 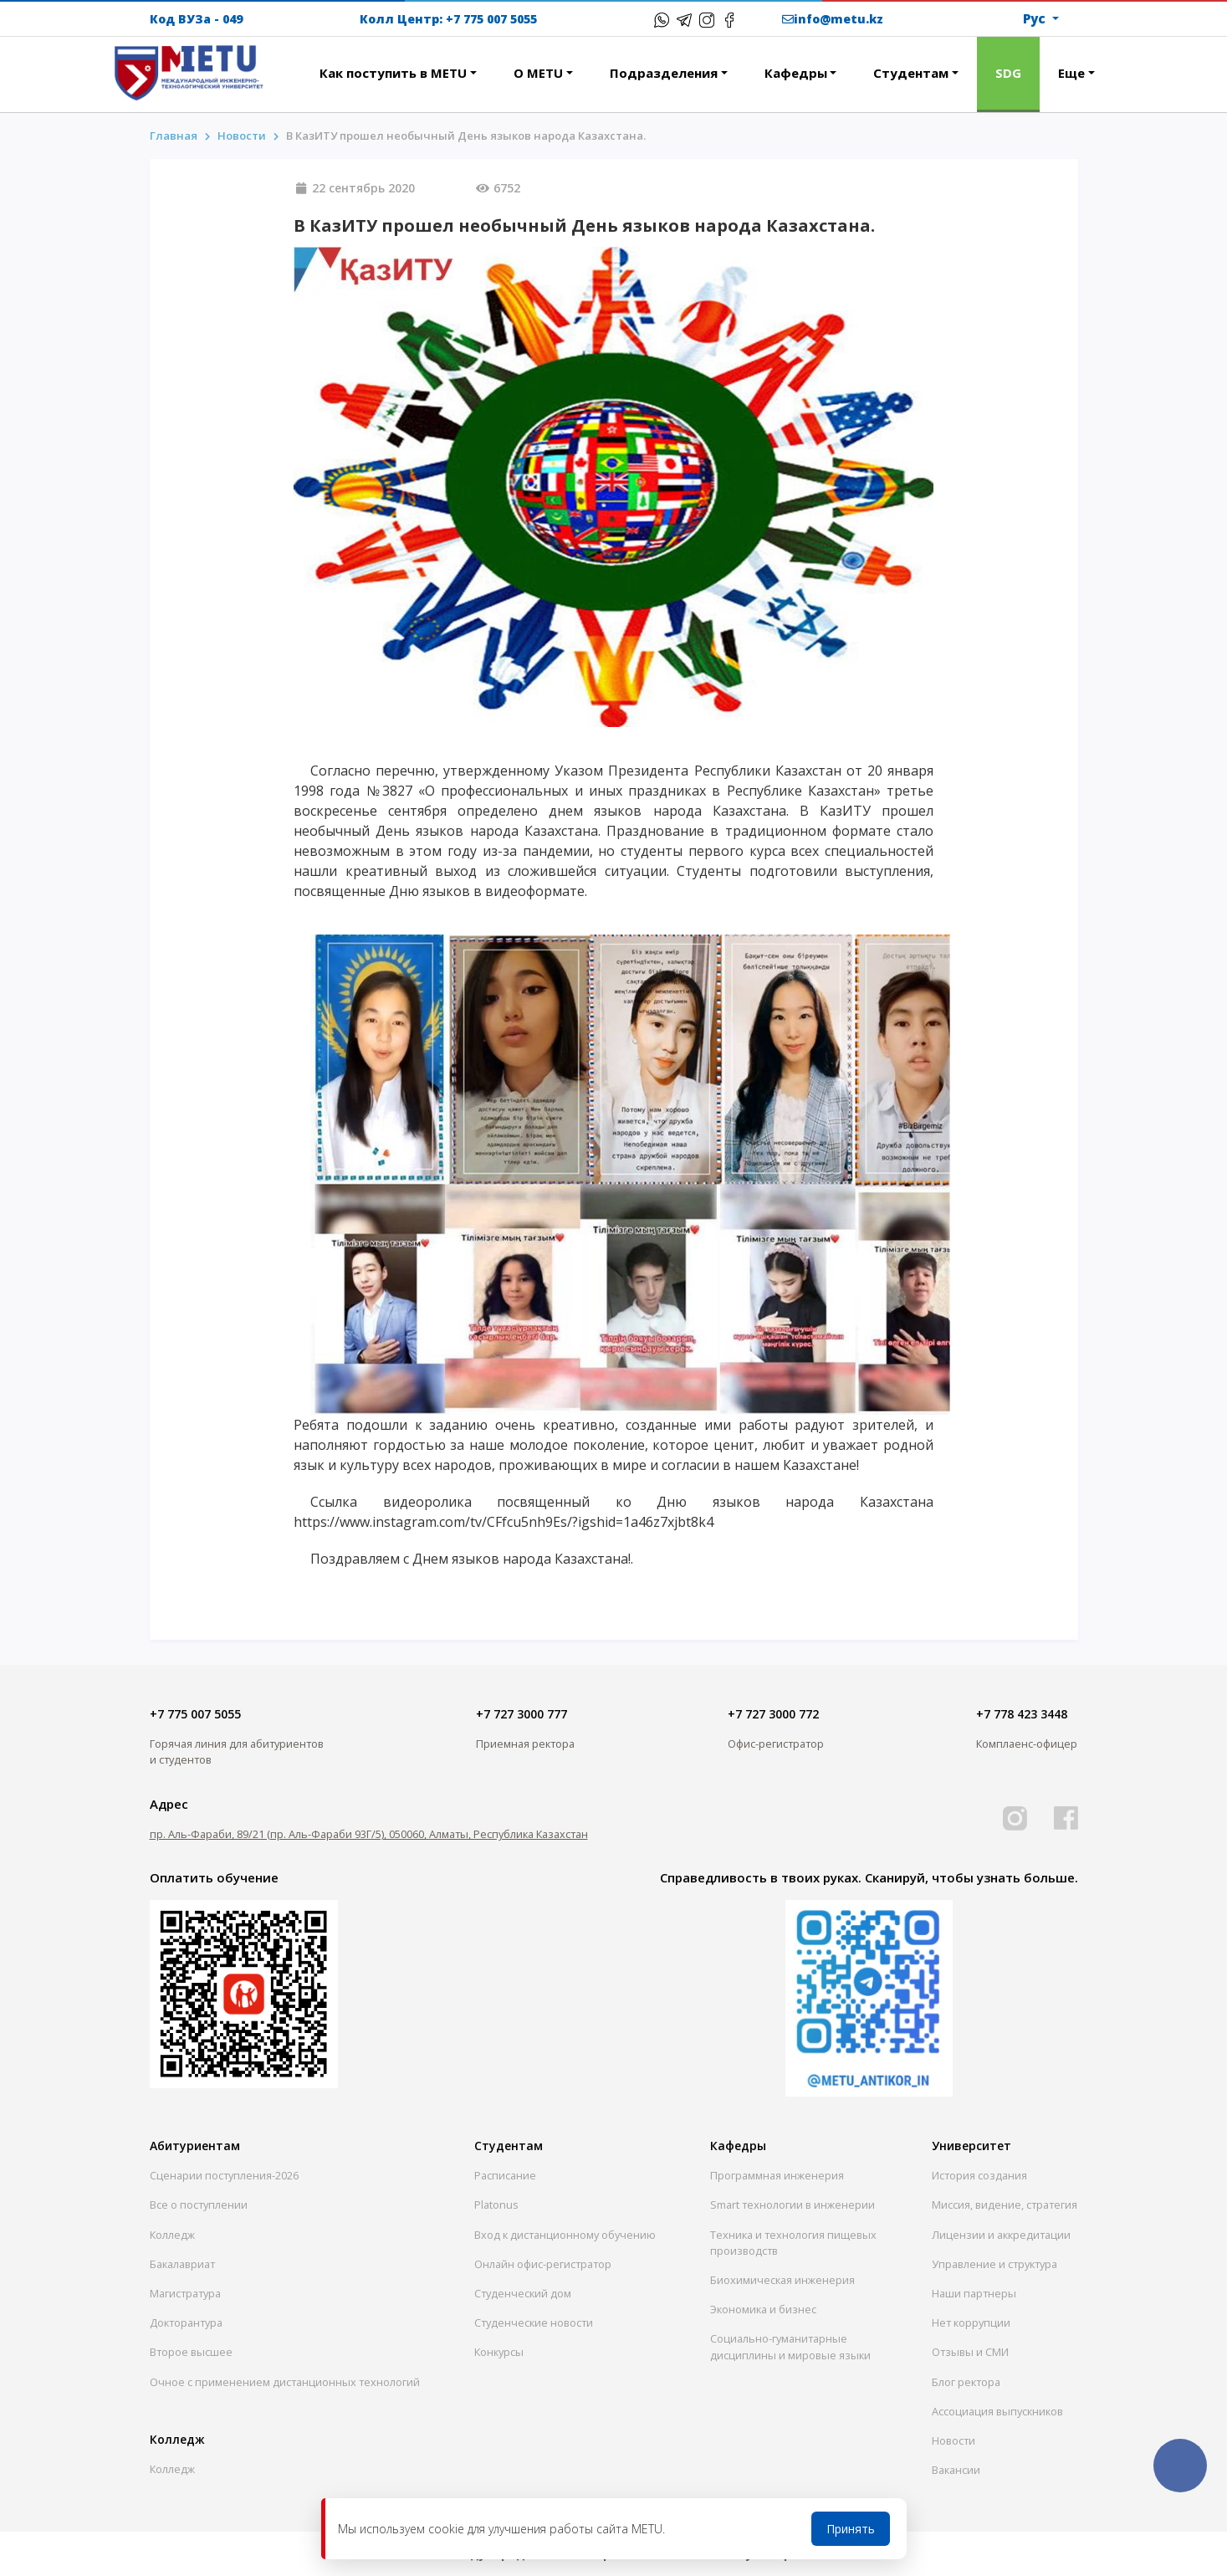 What do you see at coordinates (1004, 2204) in the screenshot?
I see `Миссия, видение, стратегия` at bounding box center [1004, 2204].